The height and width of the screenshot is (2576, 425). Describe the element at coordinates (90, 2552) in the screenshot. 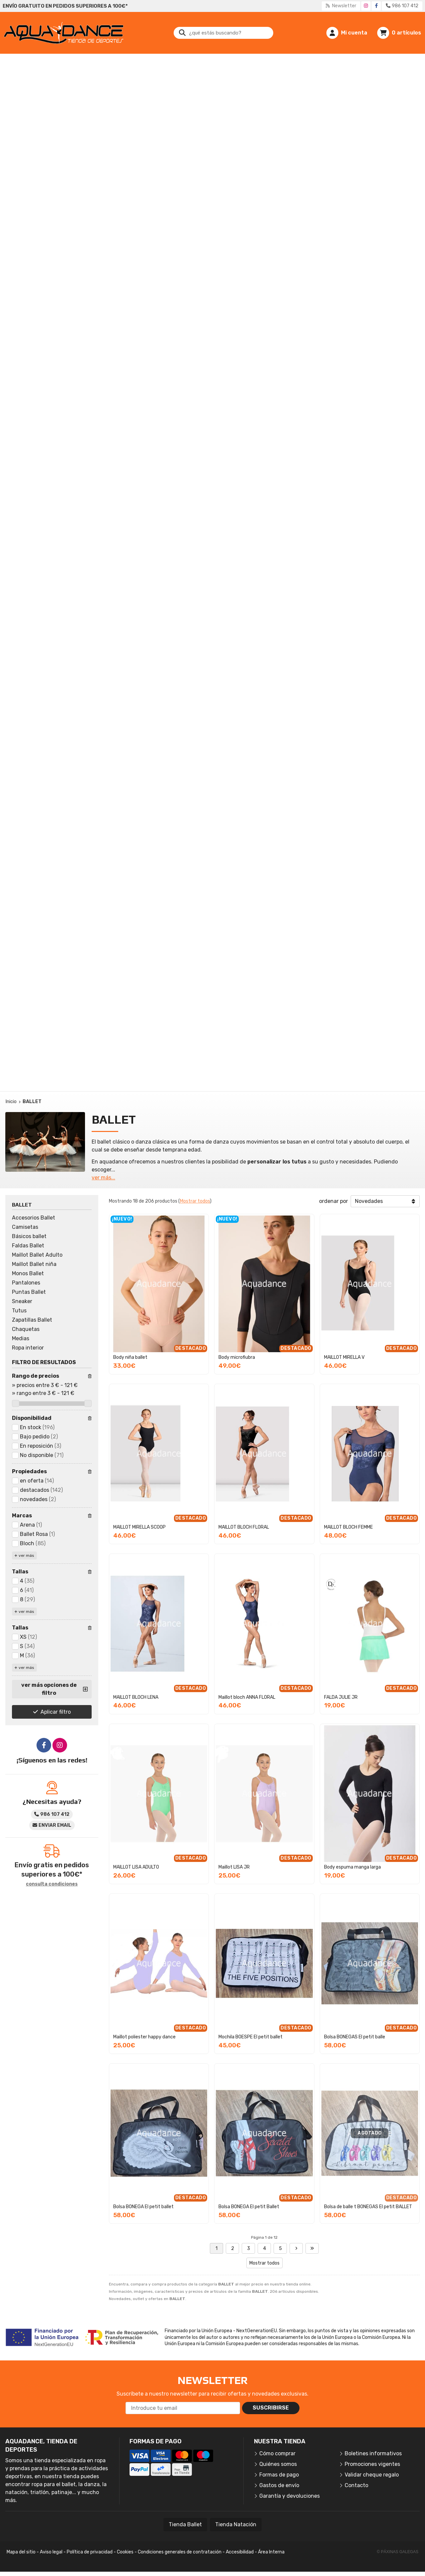

I see `Política de privacidad` at that location.